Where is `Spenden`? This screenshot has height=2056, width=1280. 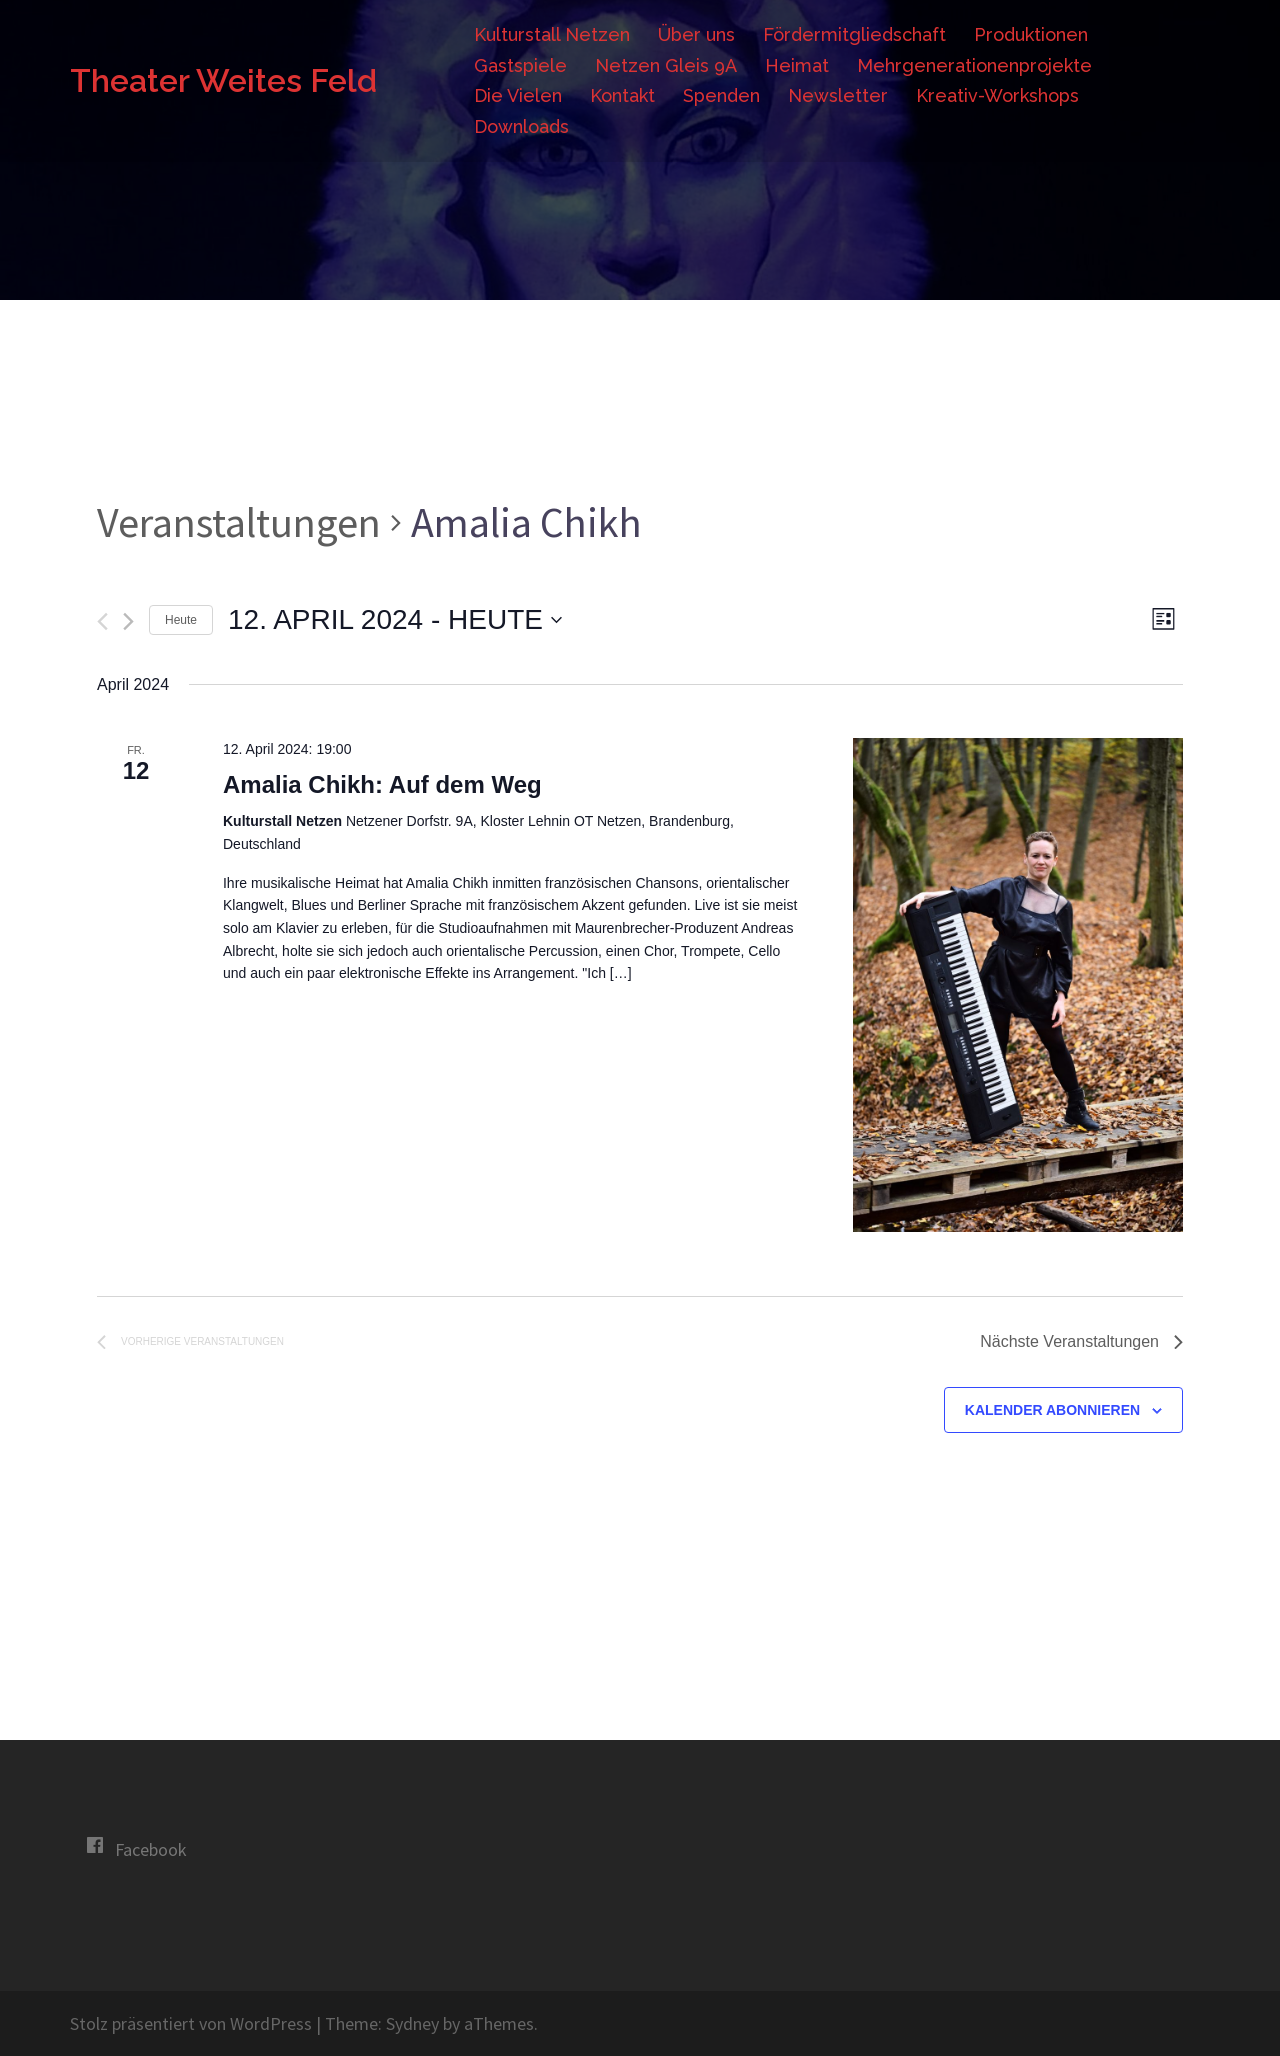 Spenden is located at coordinates (721, 95).